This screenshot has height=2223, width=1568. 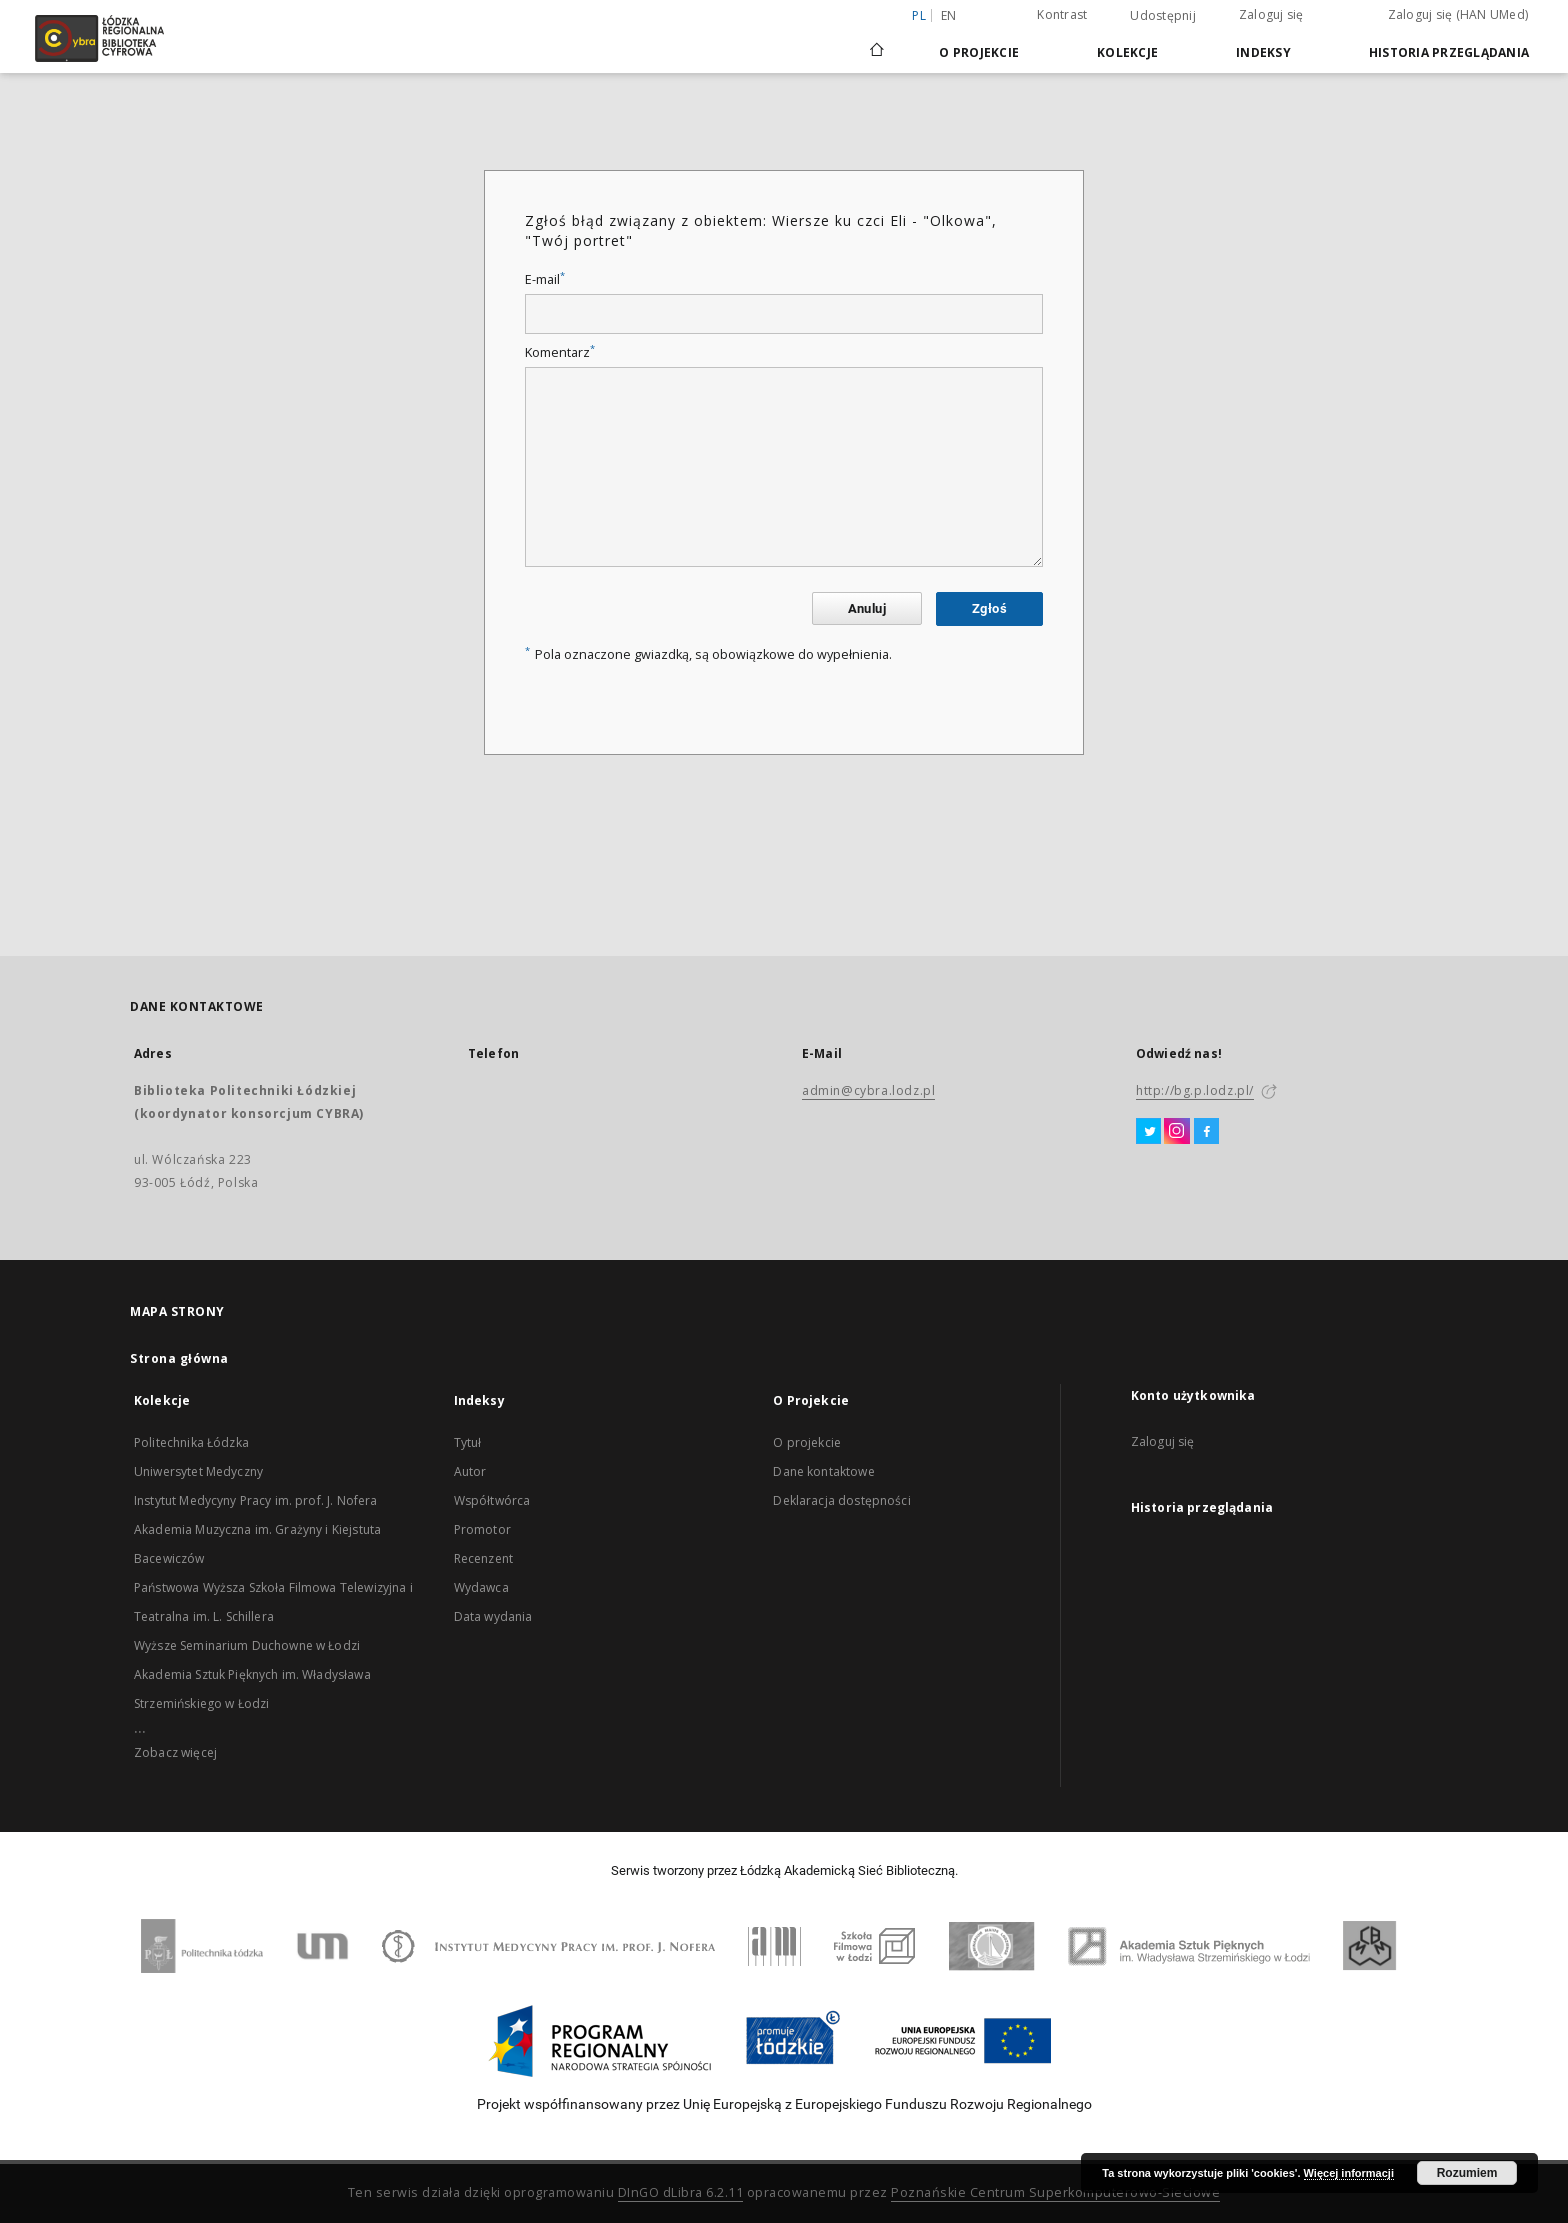 What do you see at coordinates (545, 279) in the screenshot?
I see `E-mail` at bounding box center [545, 279].